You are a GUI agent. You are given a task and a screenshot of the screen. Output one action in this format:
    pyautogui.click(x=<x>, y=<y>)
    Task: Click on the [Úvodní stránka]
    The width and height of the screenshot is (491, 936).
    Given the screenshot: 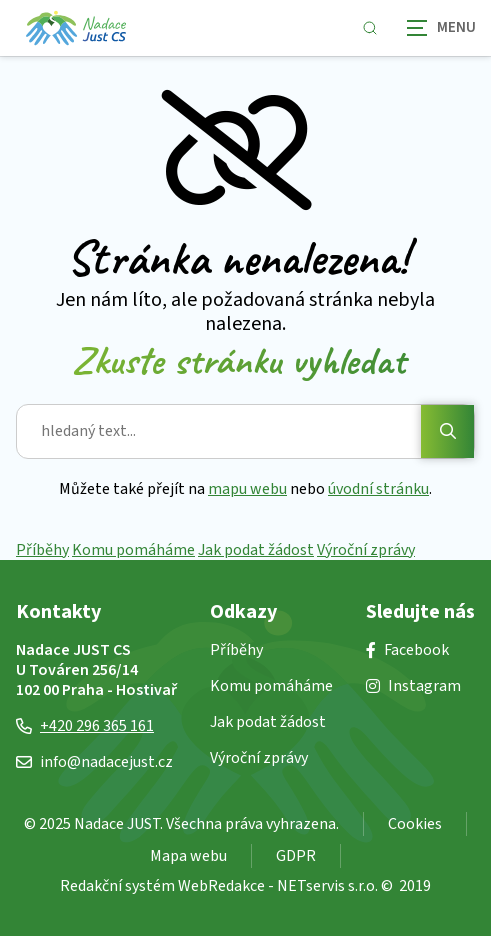 What is the action you would take?
    pyautogui.click(x=76, y=28)
    